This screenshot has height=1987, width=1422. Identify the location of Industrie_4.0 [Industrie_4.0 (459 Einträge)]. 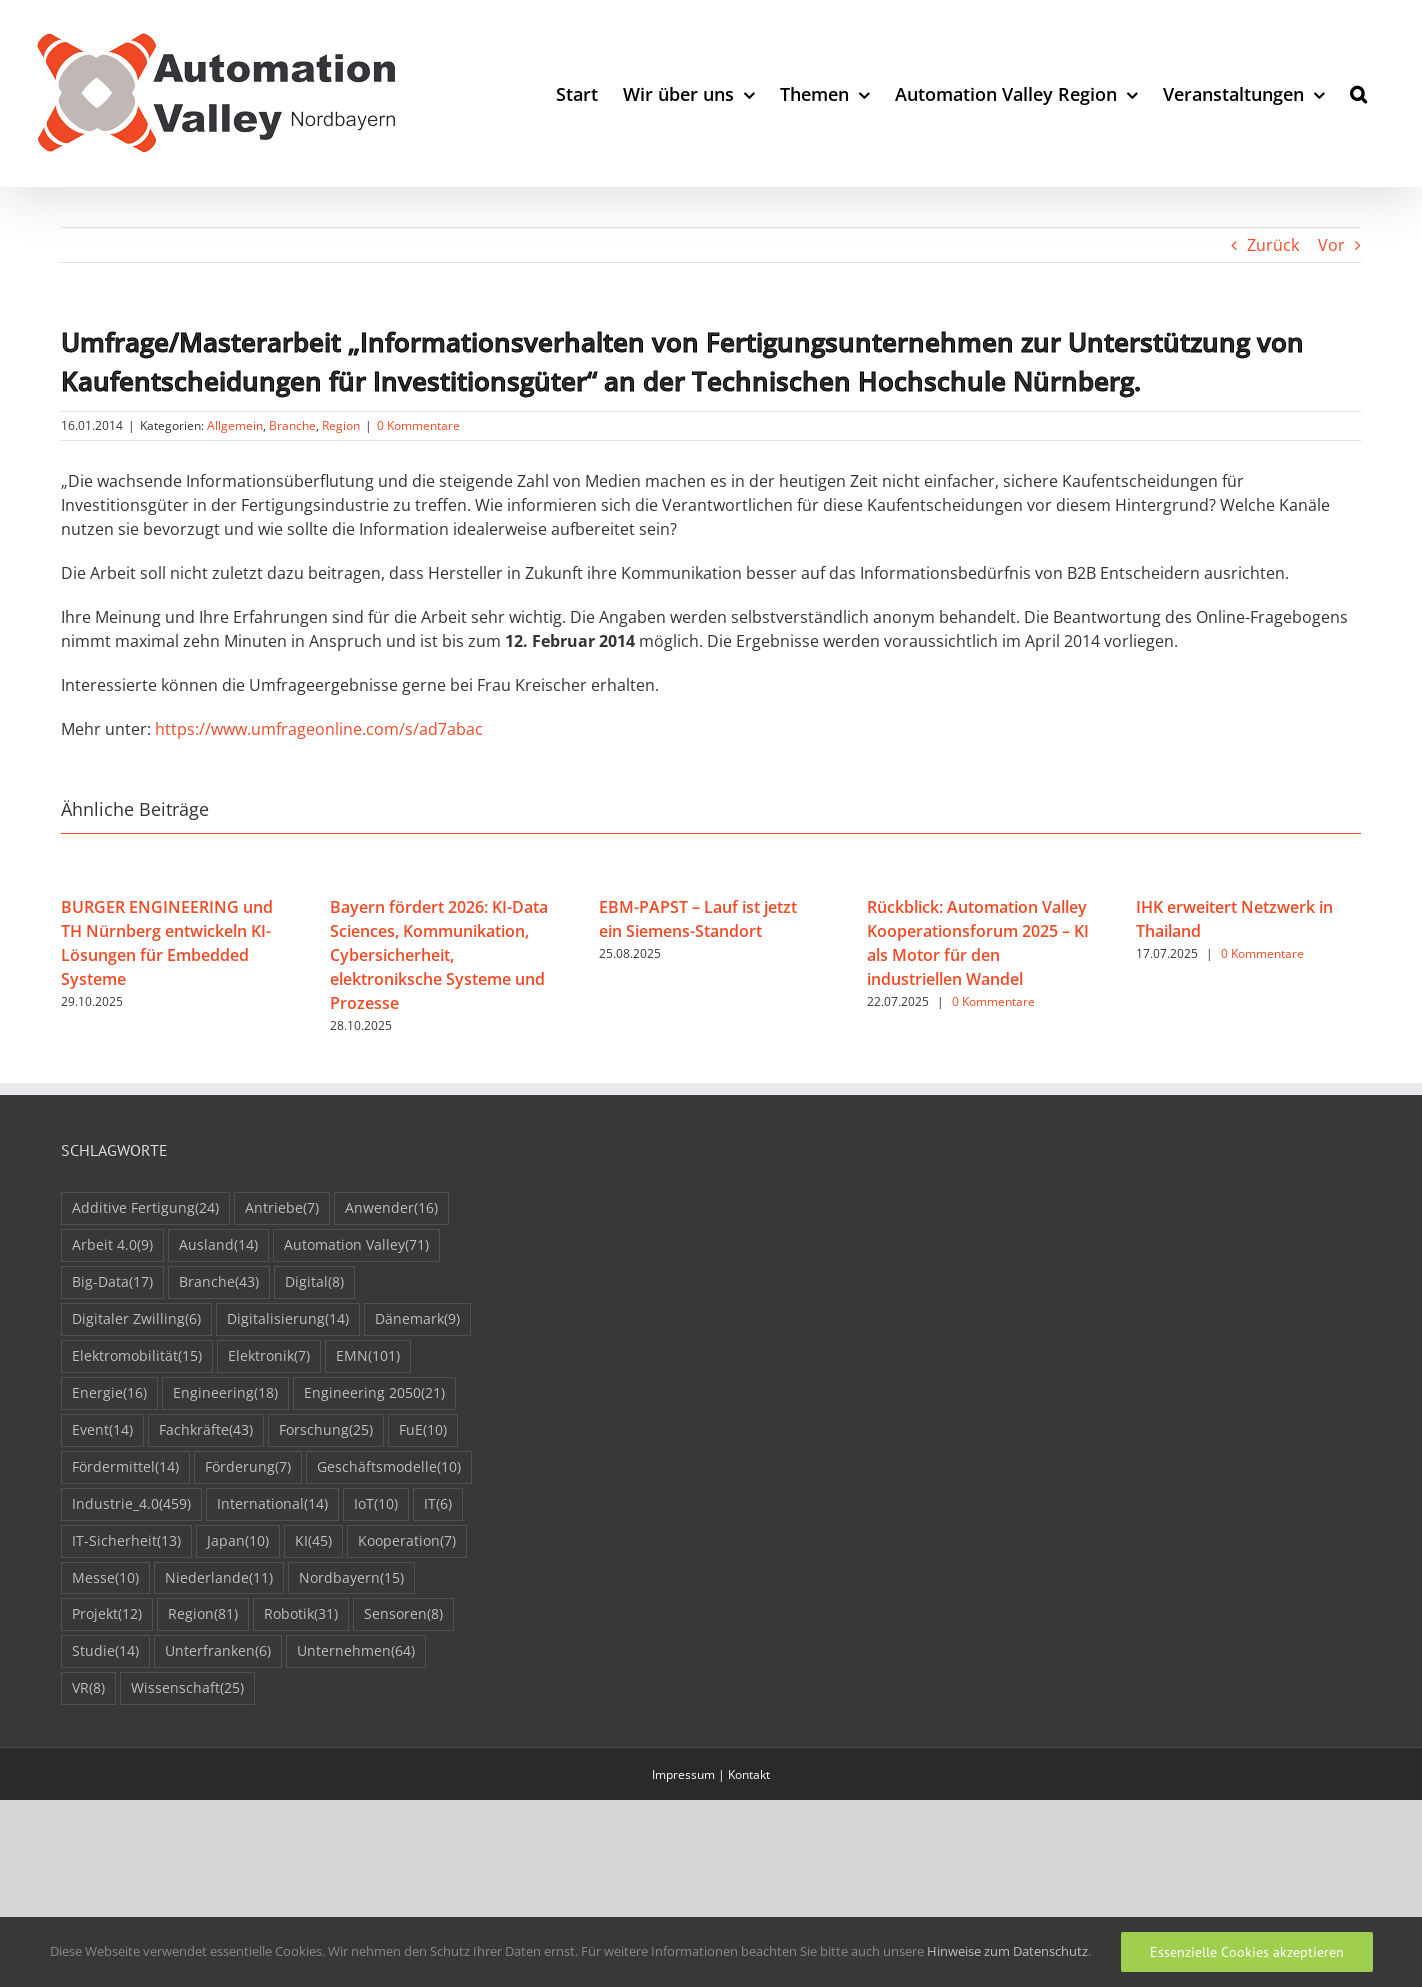
(131, 1504).